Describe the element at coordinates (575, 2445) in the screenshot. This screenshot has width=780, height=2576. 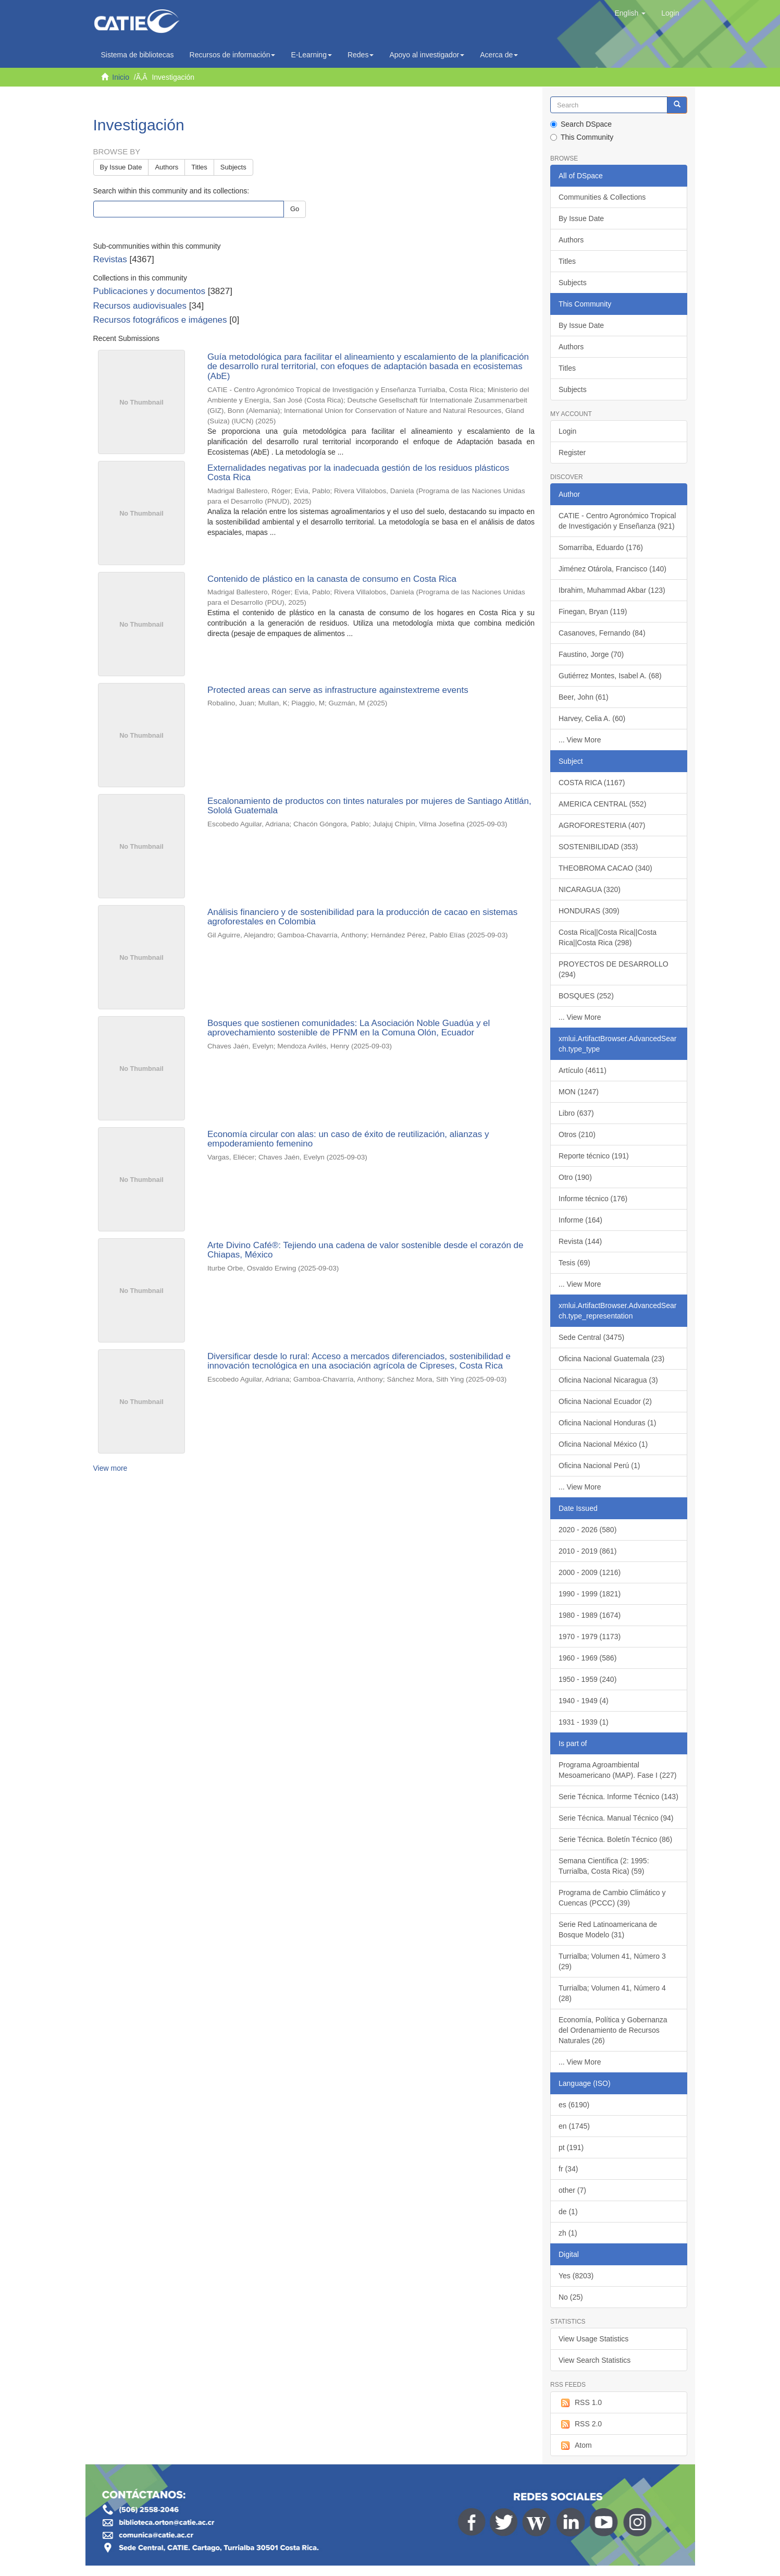
I see `Atom` at that location.